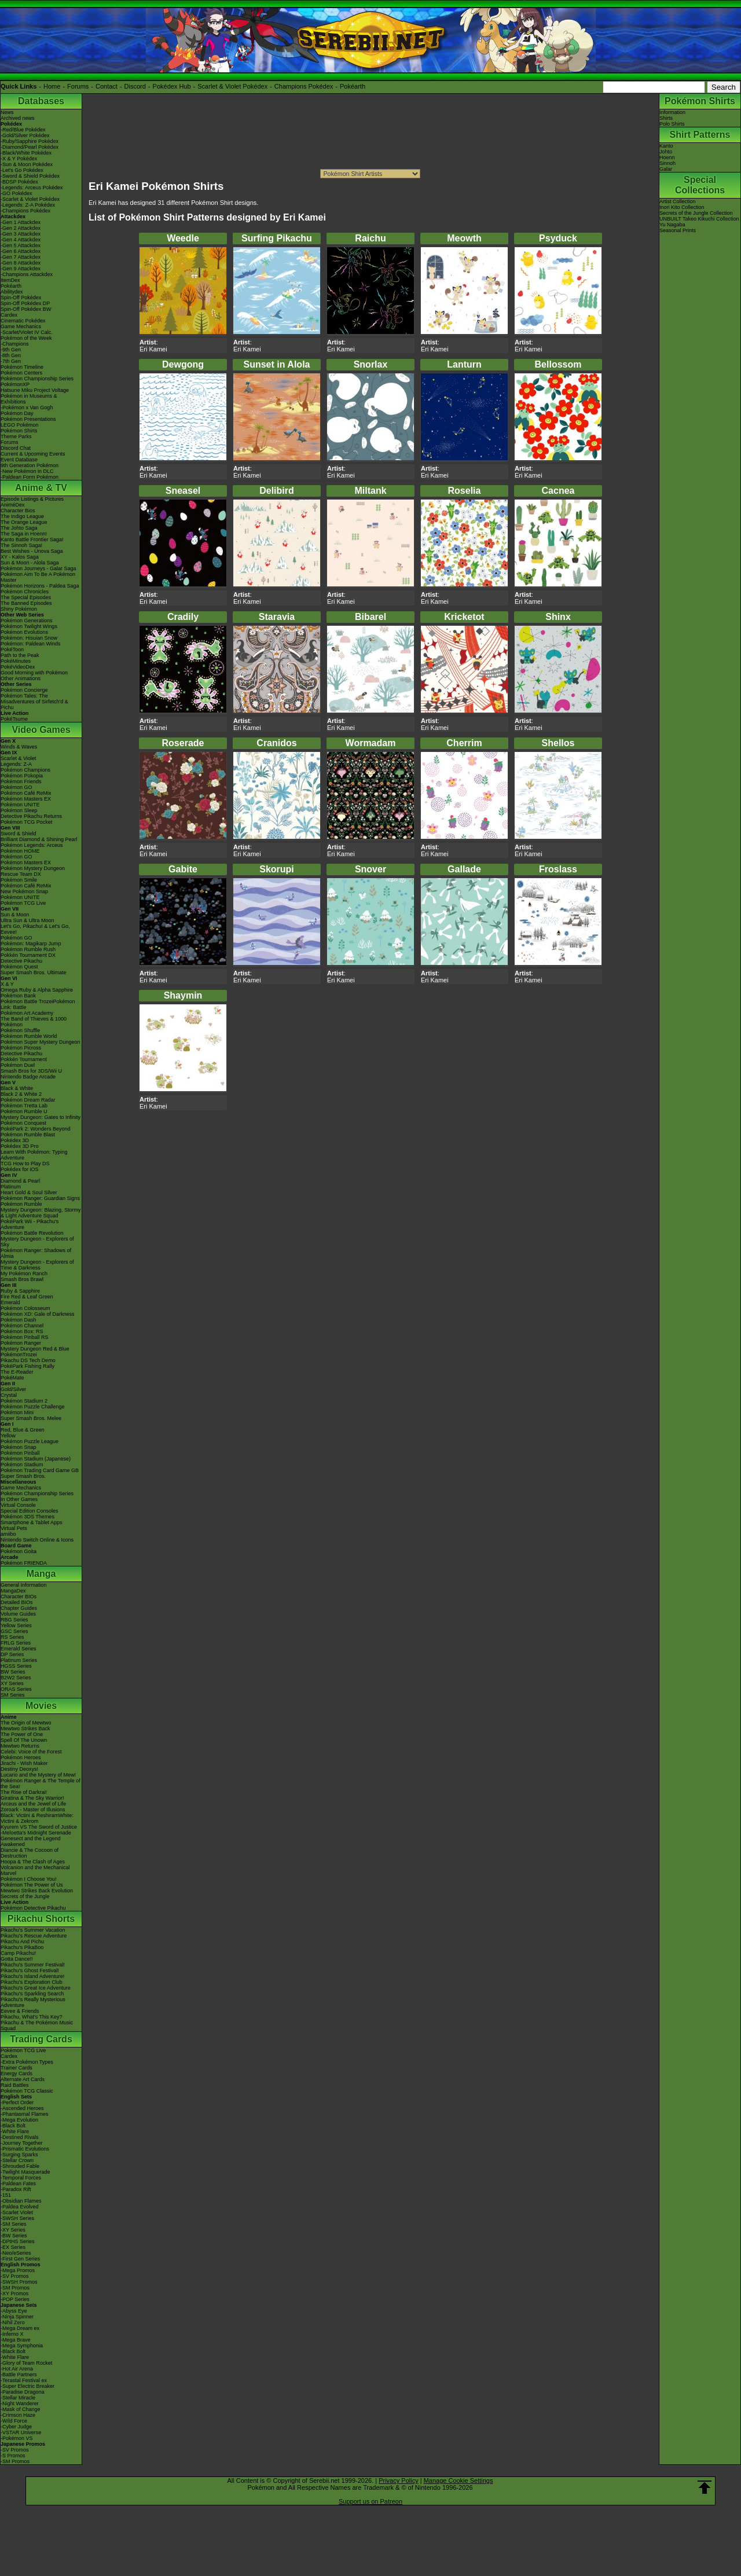 Image resolution: width=741 pixels, height=2576 pixels. I want to click on -Night Wanderer, so click(20, 2403).